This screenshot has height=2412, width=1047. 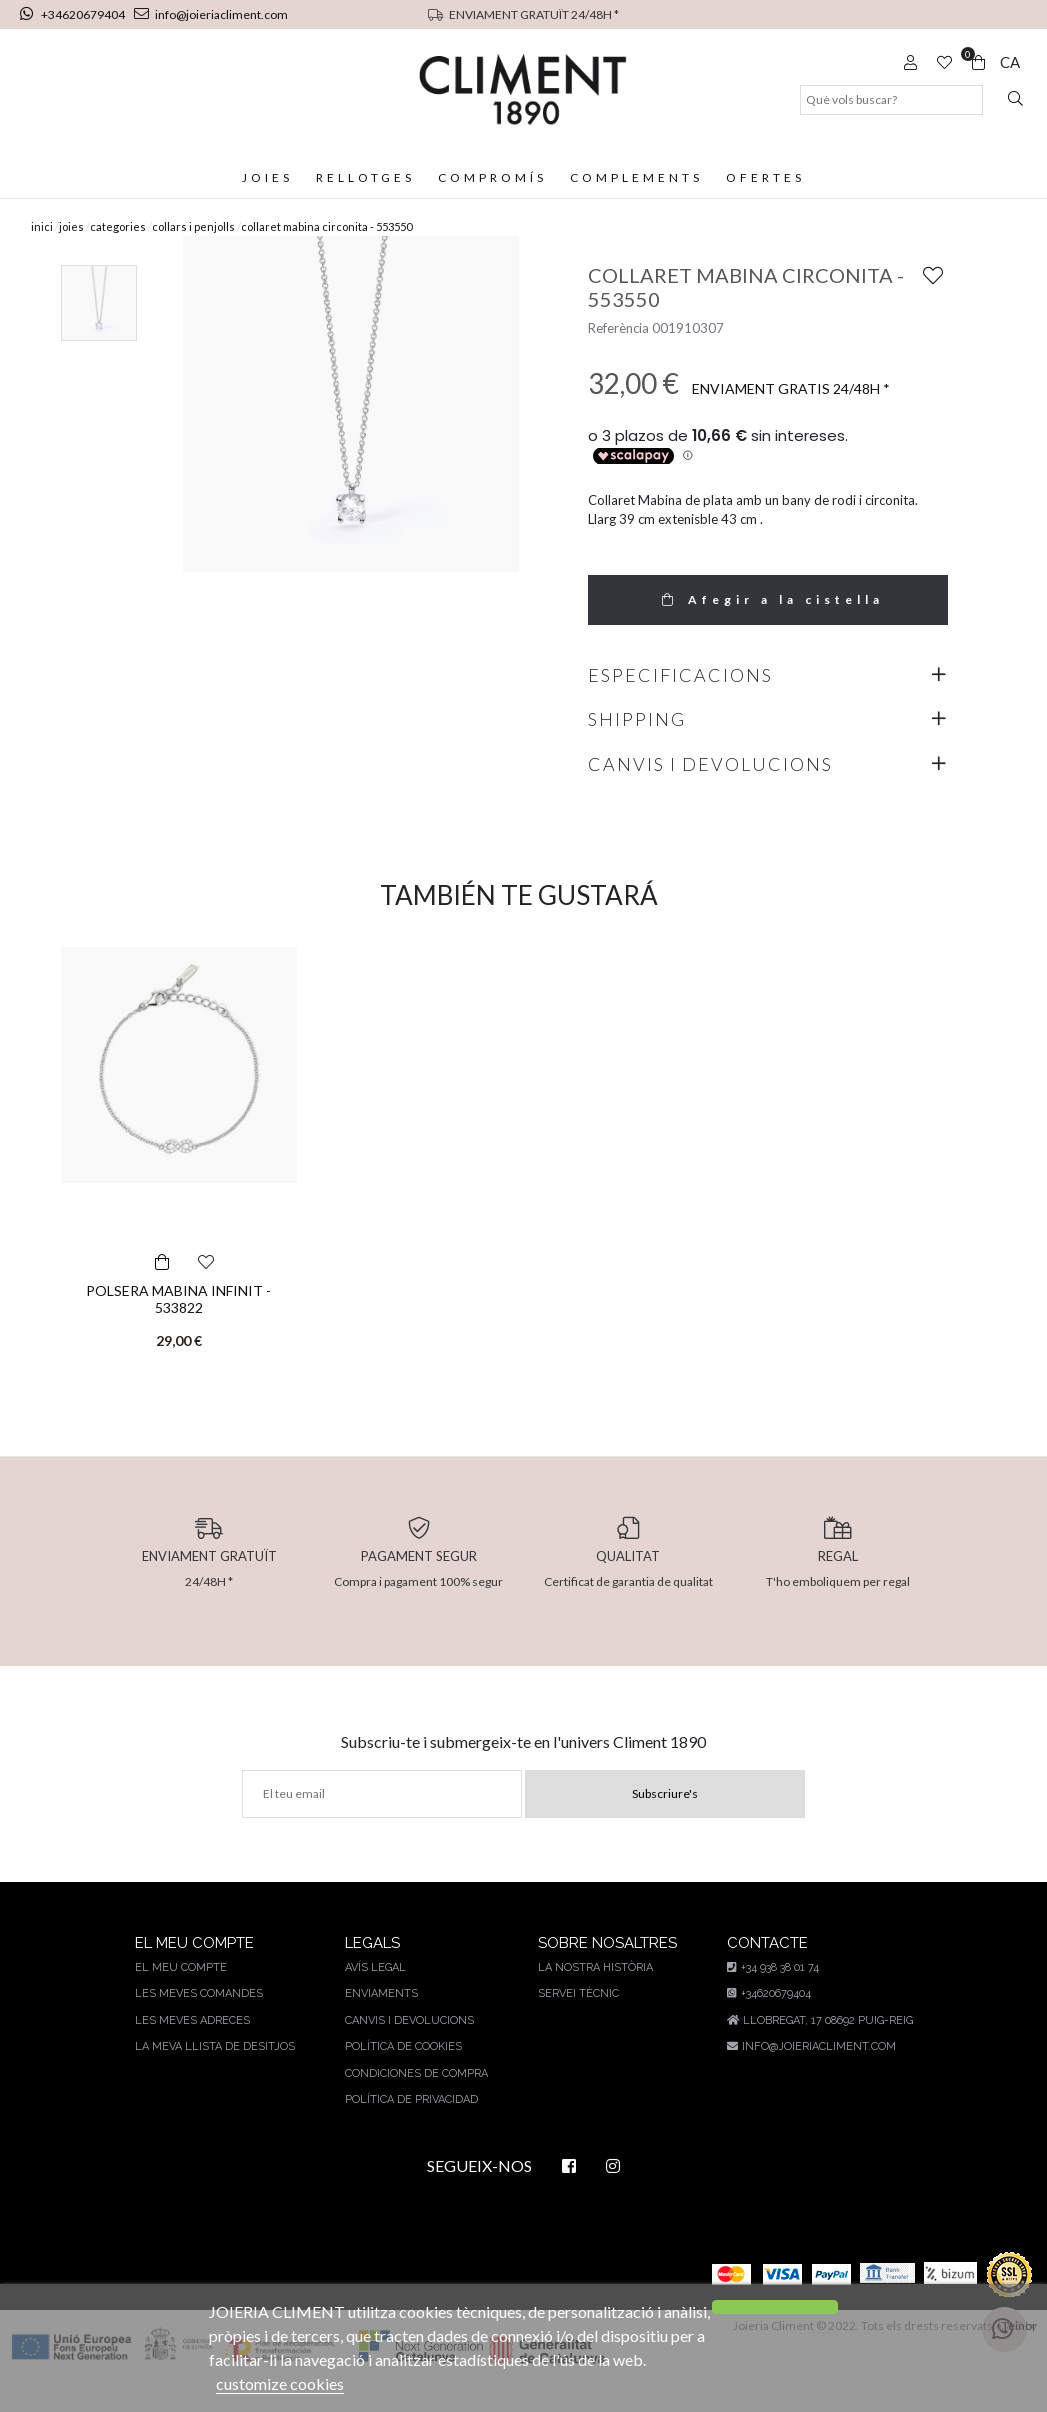 I want to click on Política de cookies, so click(x=400, y=2075).